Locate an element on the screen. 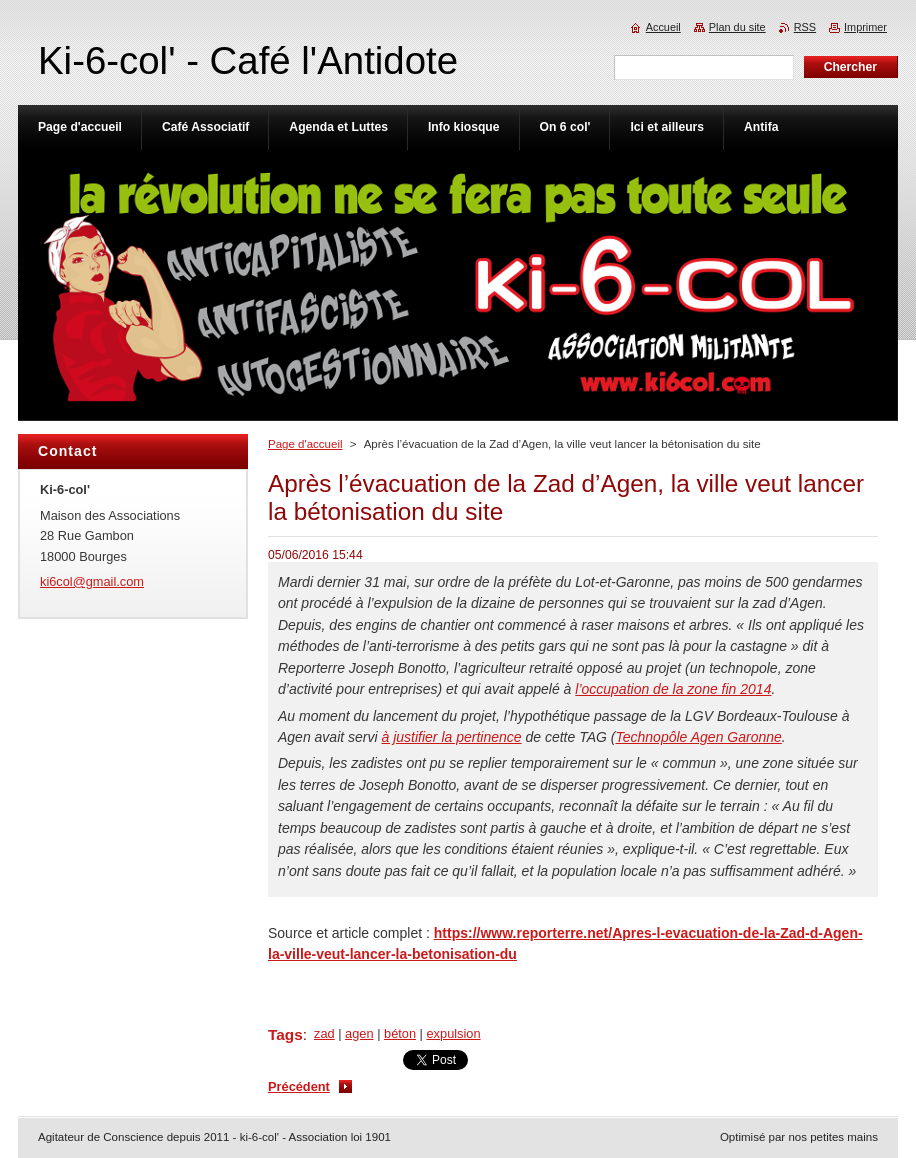 This screenshot has height=1158, width=916. Plan du site is located at coordinates (737, 27).